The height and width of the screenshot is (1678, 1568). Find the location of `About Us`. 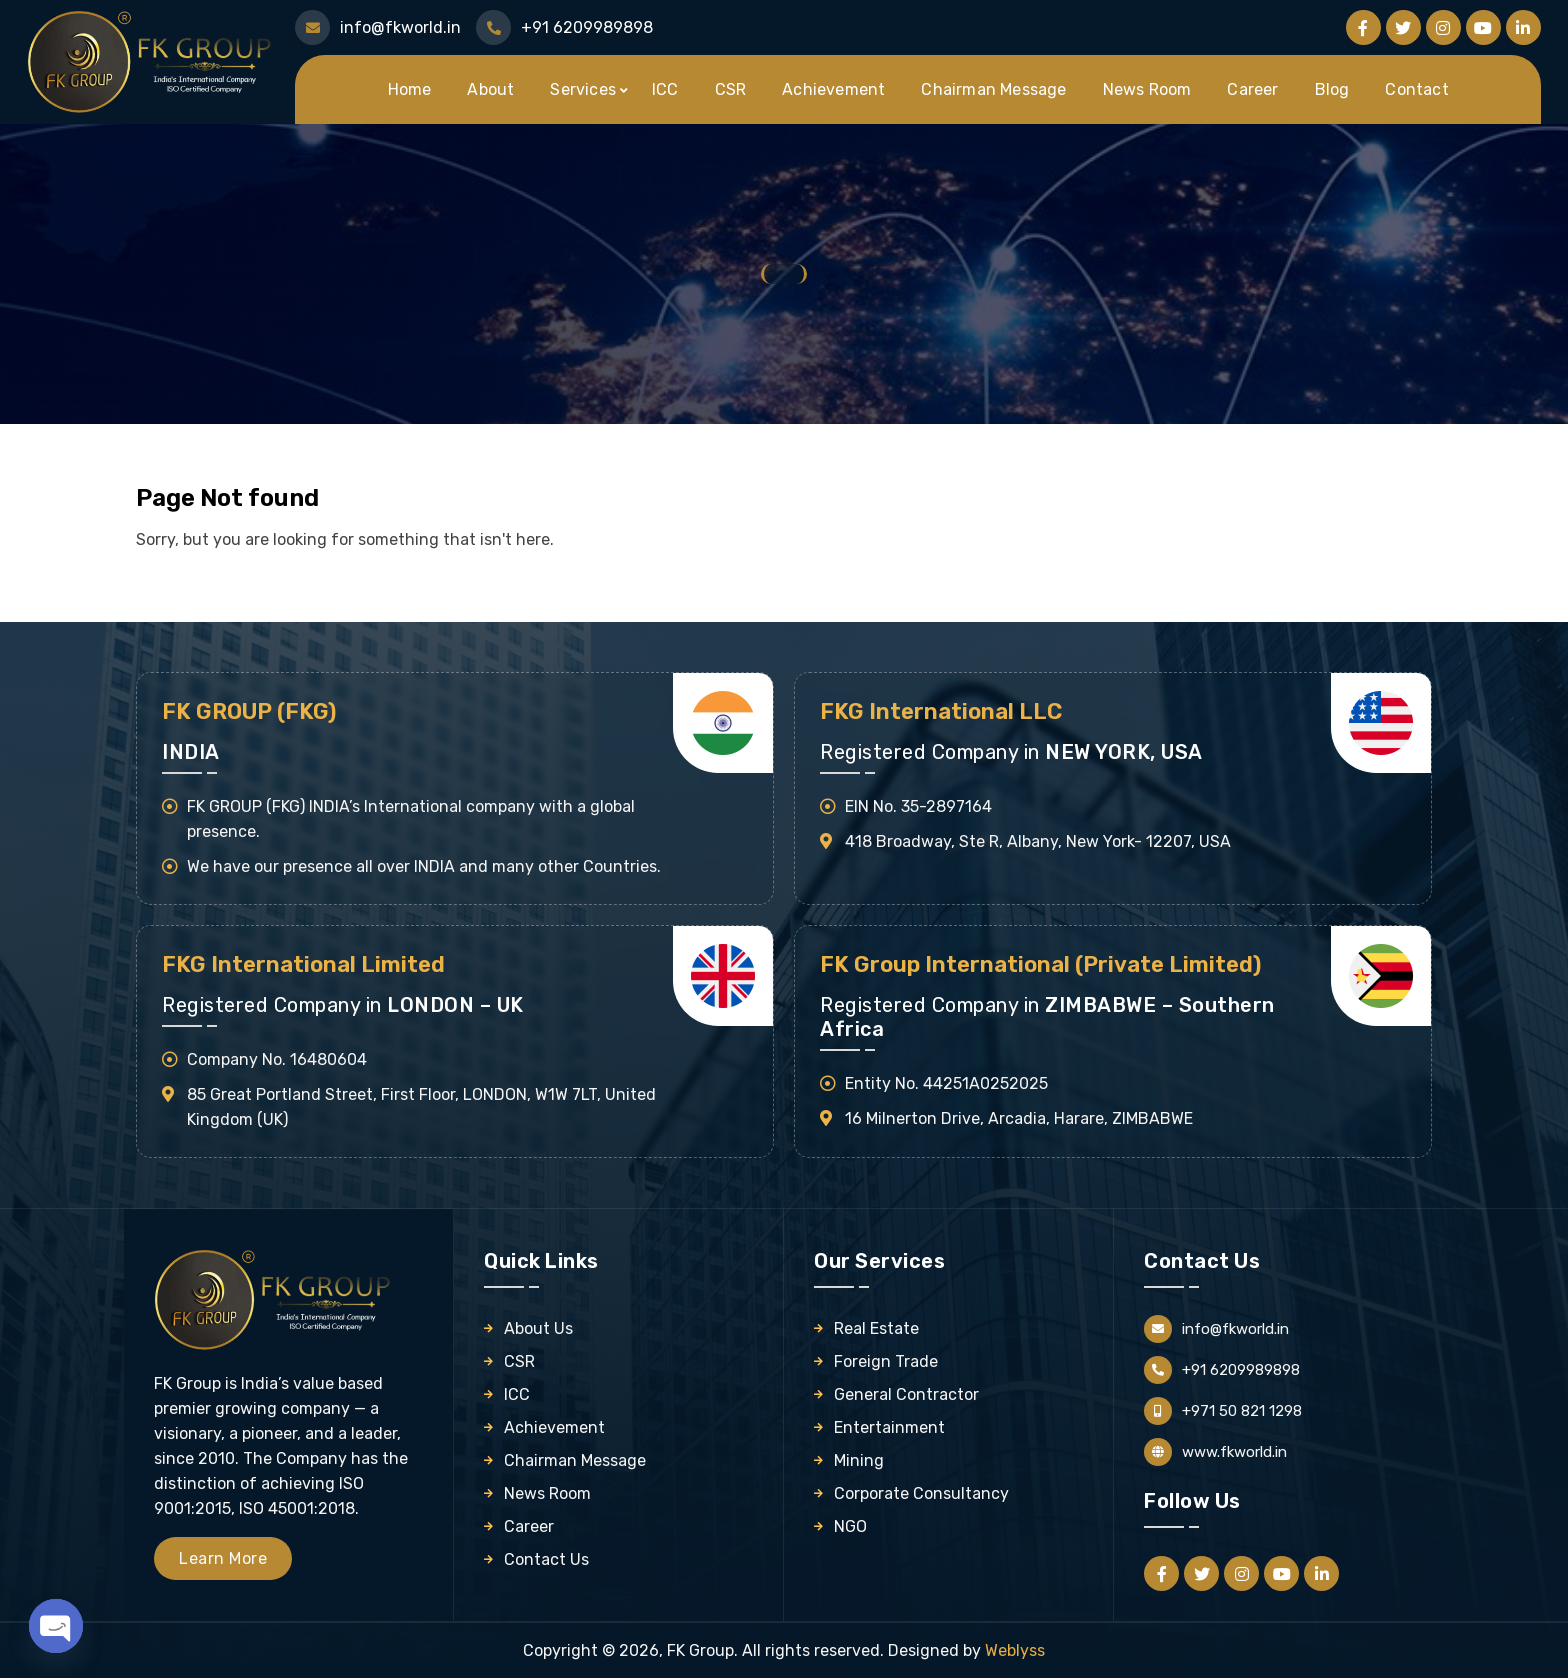

About Us is located at coordinates (538, 1328).